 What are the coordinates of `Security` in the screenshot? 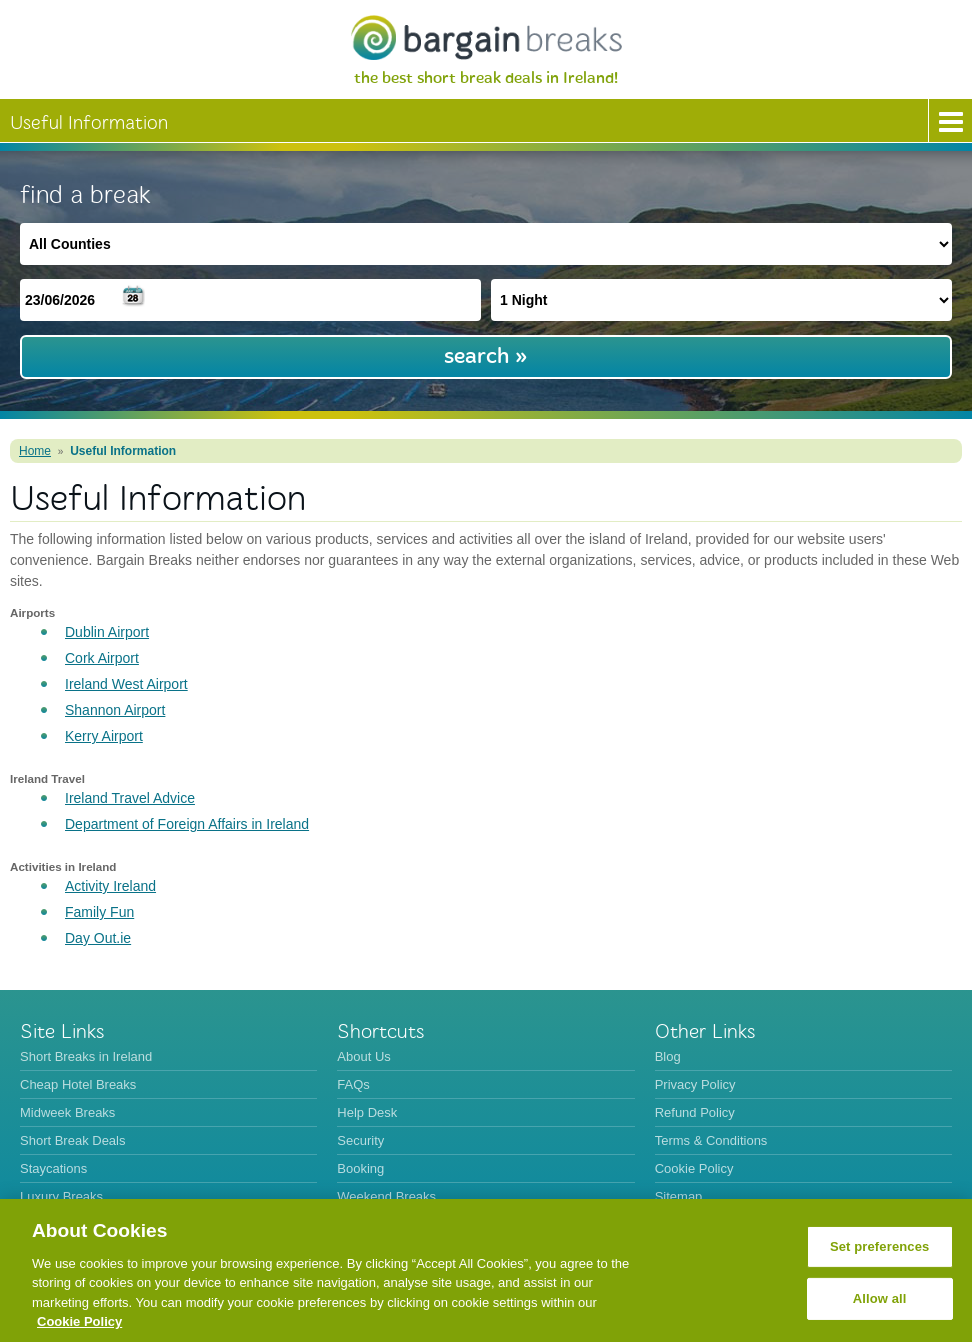 It's located at (360, 1140).